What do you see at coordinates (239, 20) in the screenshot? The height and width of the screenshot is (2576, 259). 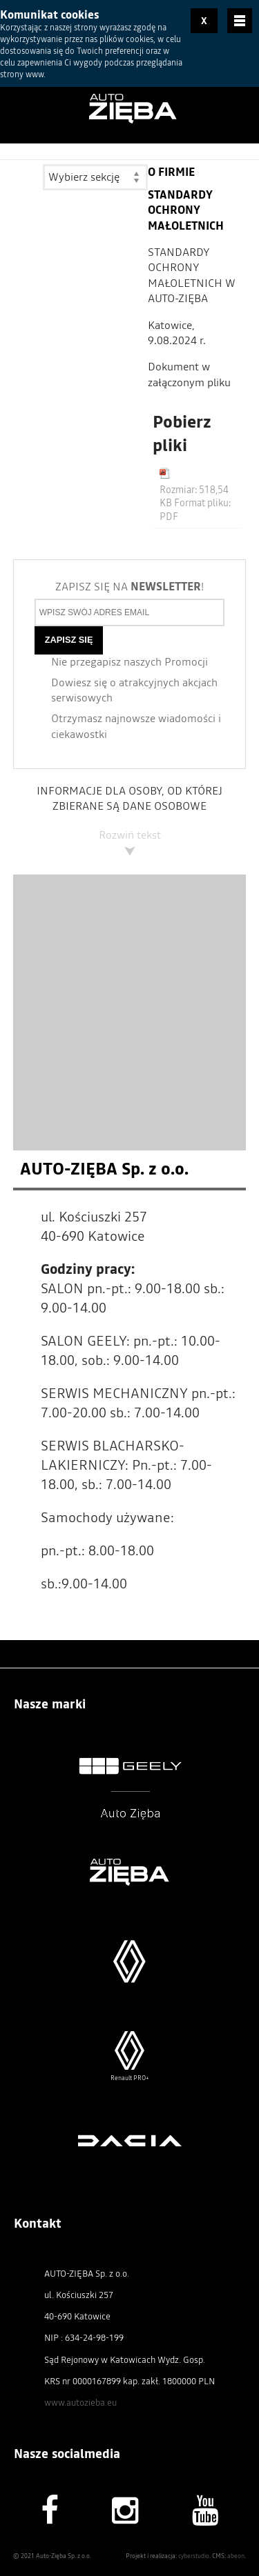 I see `Menu` at bounding box center [239, 20].